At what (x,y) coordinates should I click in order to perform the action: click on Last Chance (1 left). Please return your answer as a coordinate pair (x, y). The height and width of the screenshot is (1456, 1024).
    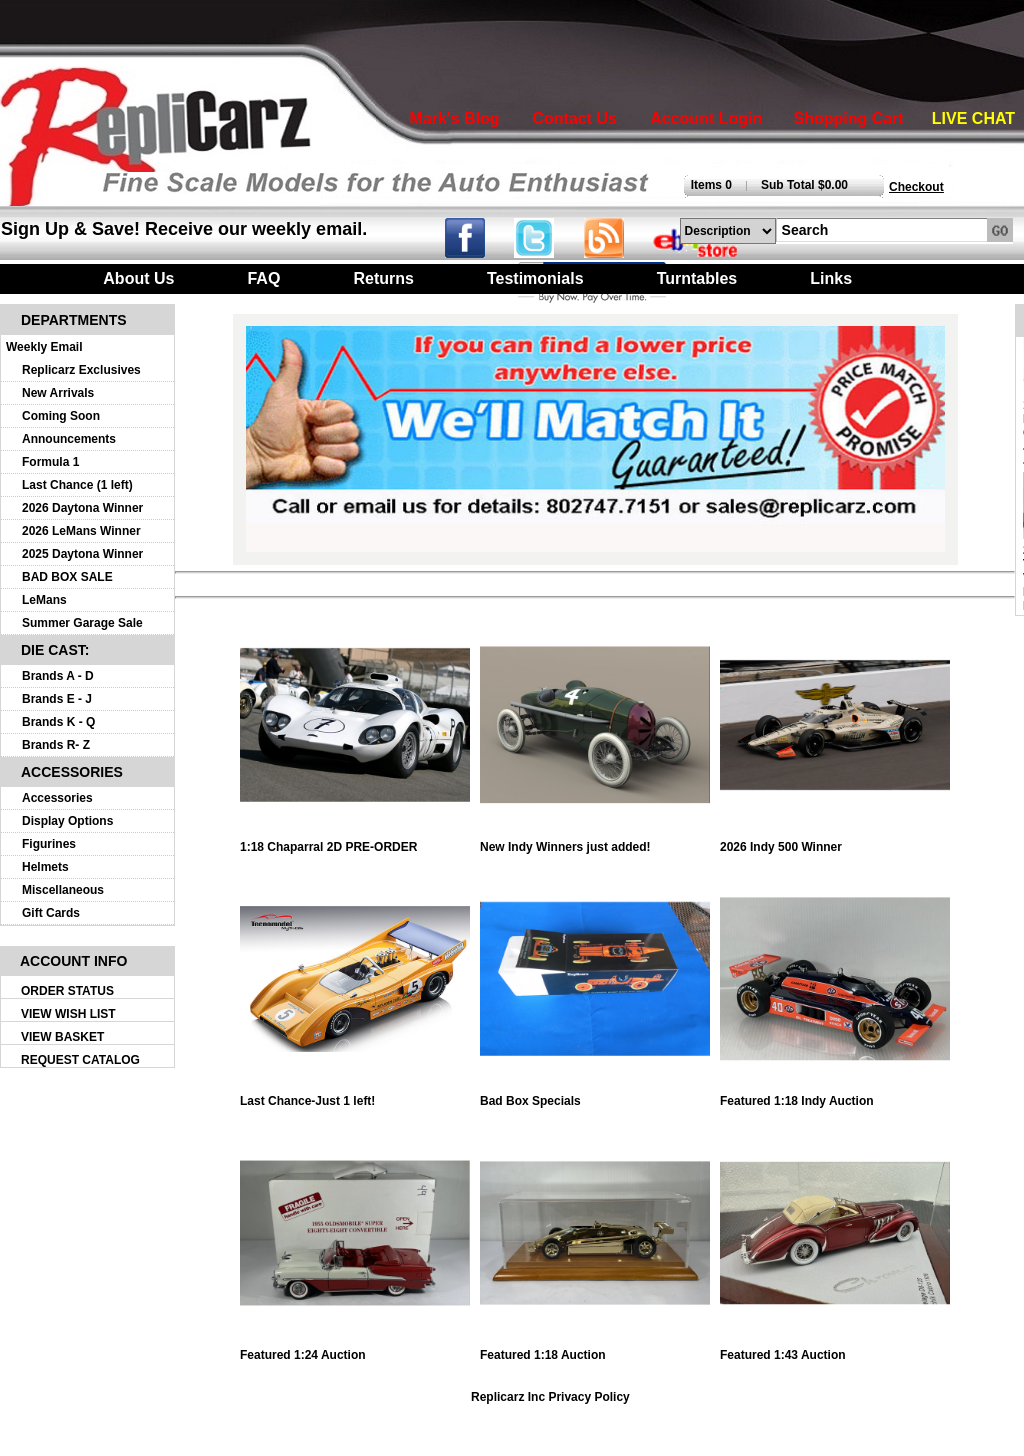
    Looking at the image, I should click on (77, 485).